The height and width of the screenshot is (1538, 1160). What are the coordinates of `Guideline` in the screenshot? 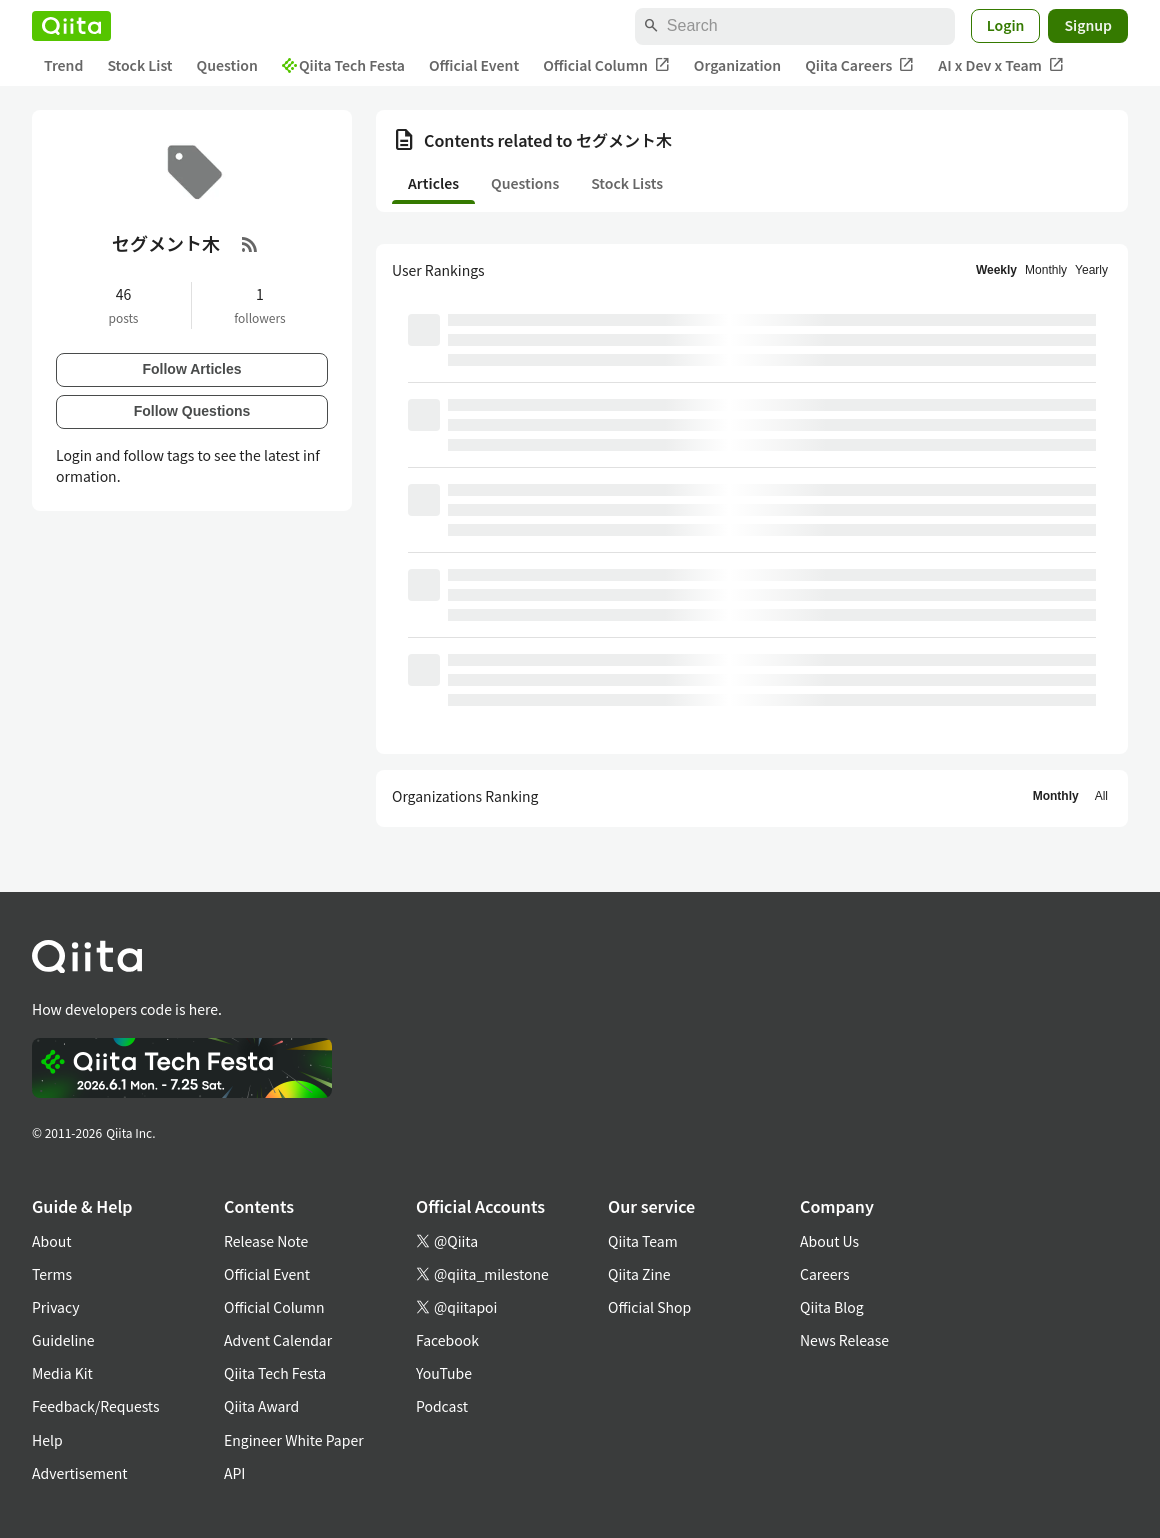 It's located at (63, 1340).